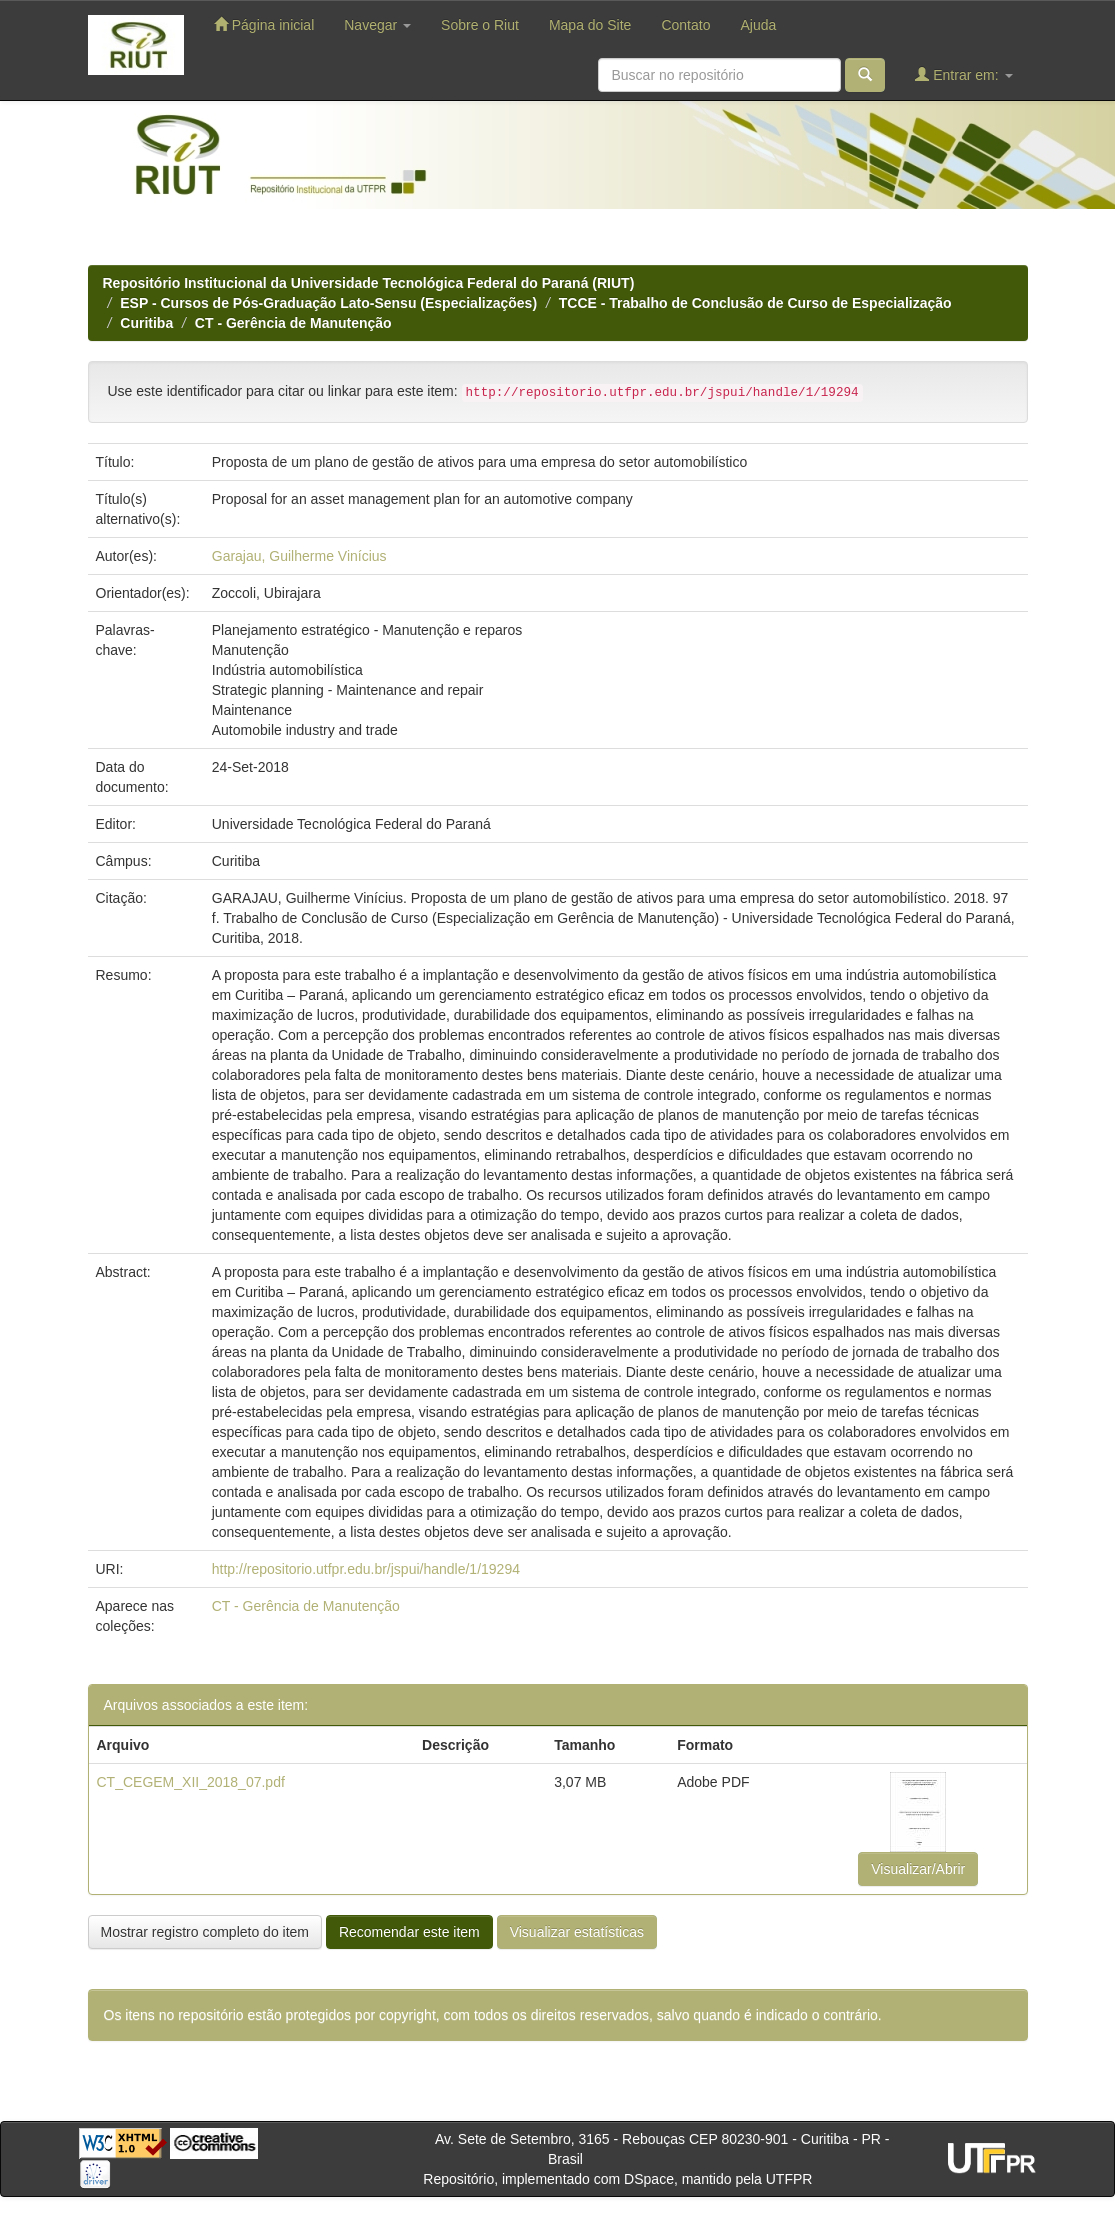  I want to click on Recomendar este item, so click(409, 1932).